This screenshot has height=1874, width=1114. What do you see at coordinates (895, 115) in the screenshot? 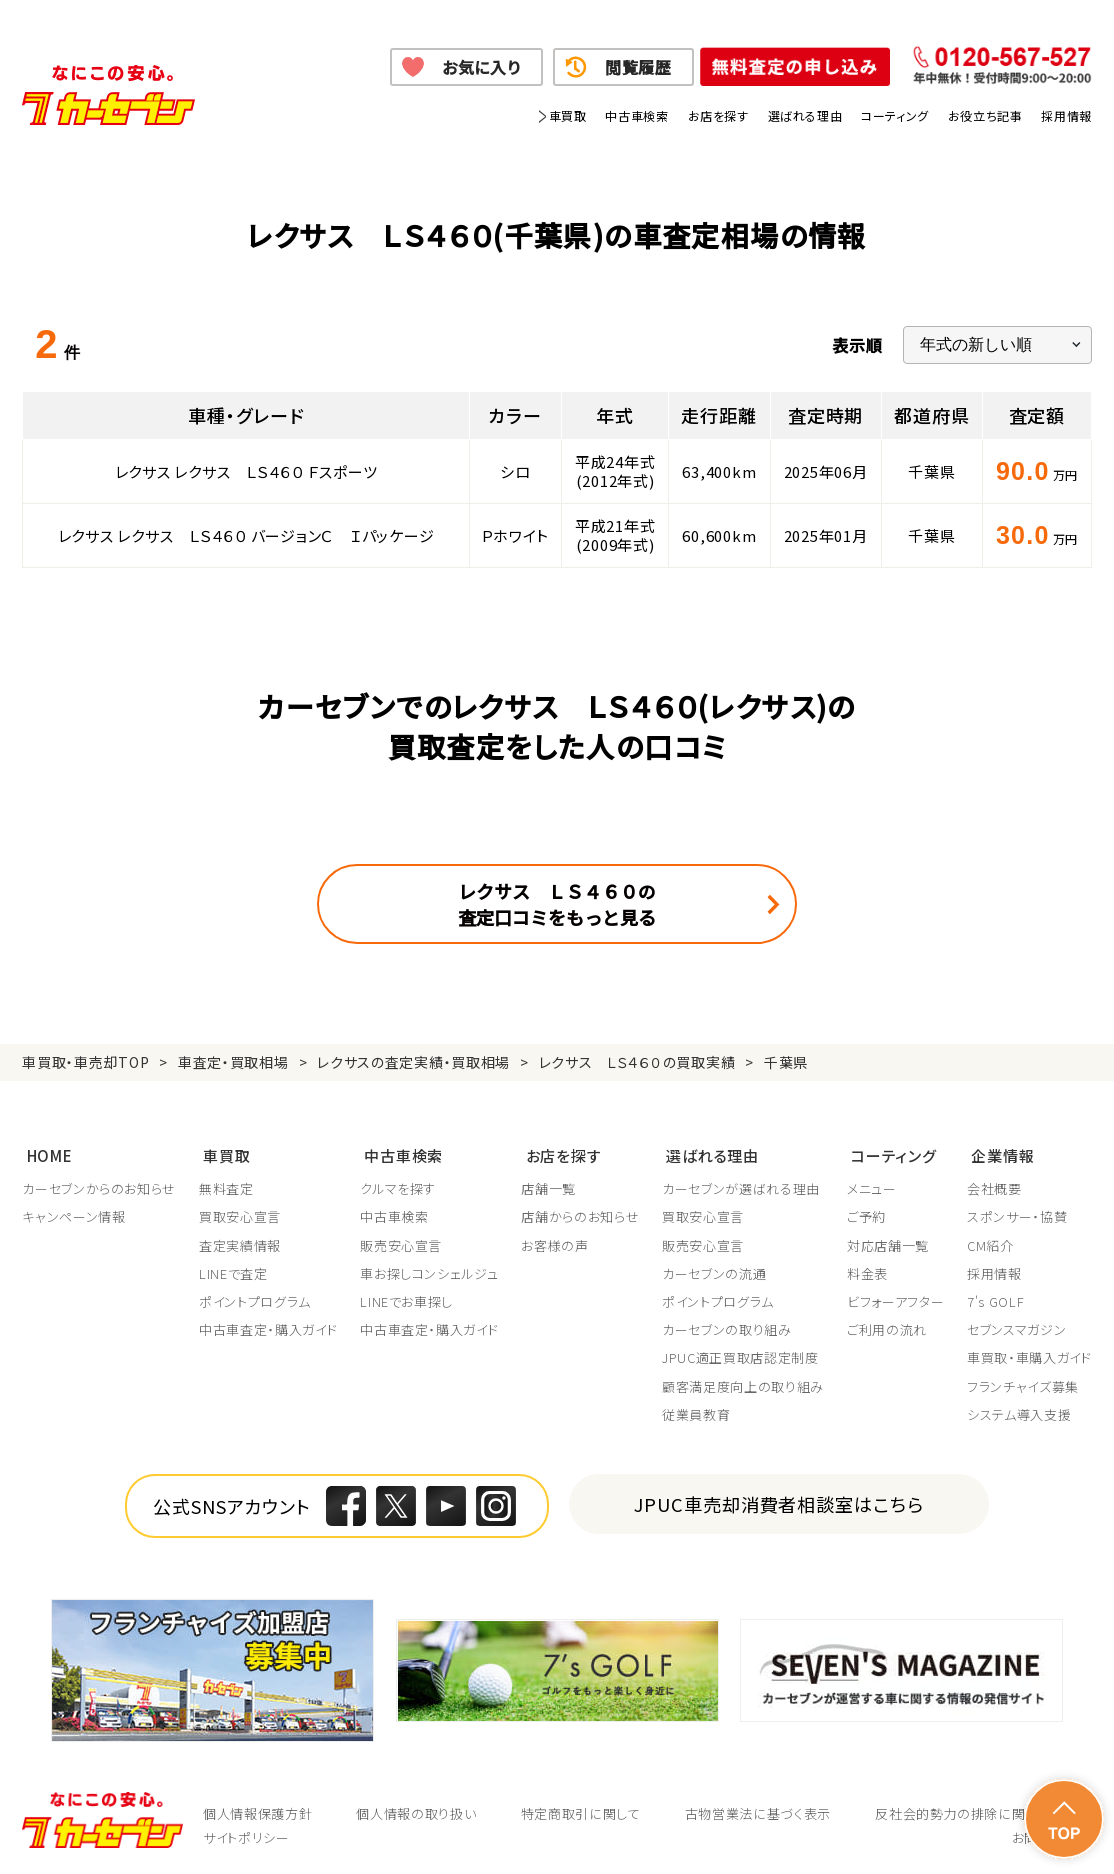
I see `コーティング` at bounding box center [895, 115].